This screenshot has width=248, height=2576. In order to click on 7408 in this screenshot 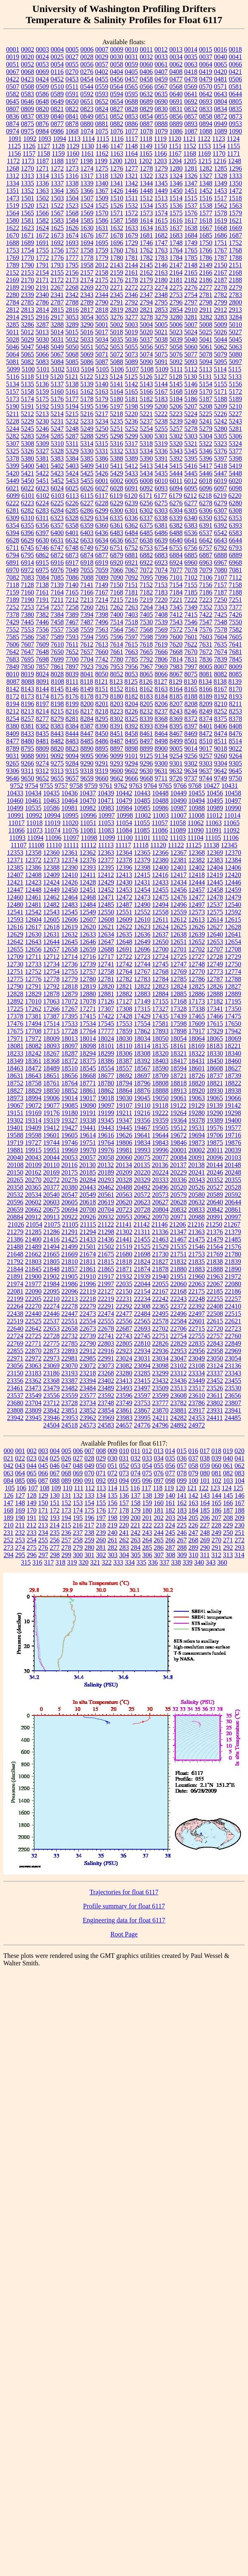, I will do `click(161, 614)`.